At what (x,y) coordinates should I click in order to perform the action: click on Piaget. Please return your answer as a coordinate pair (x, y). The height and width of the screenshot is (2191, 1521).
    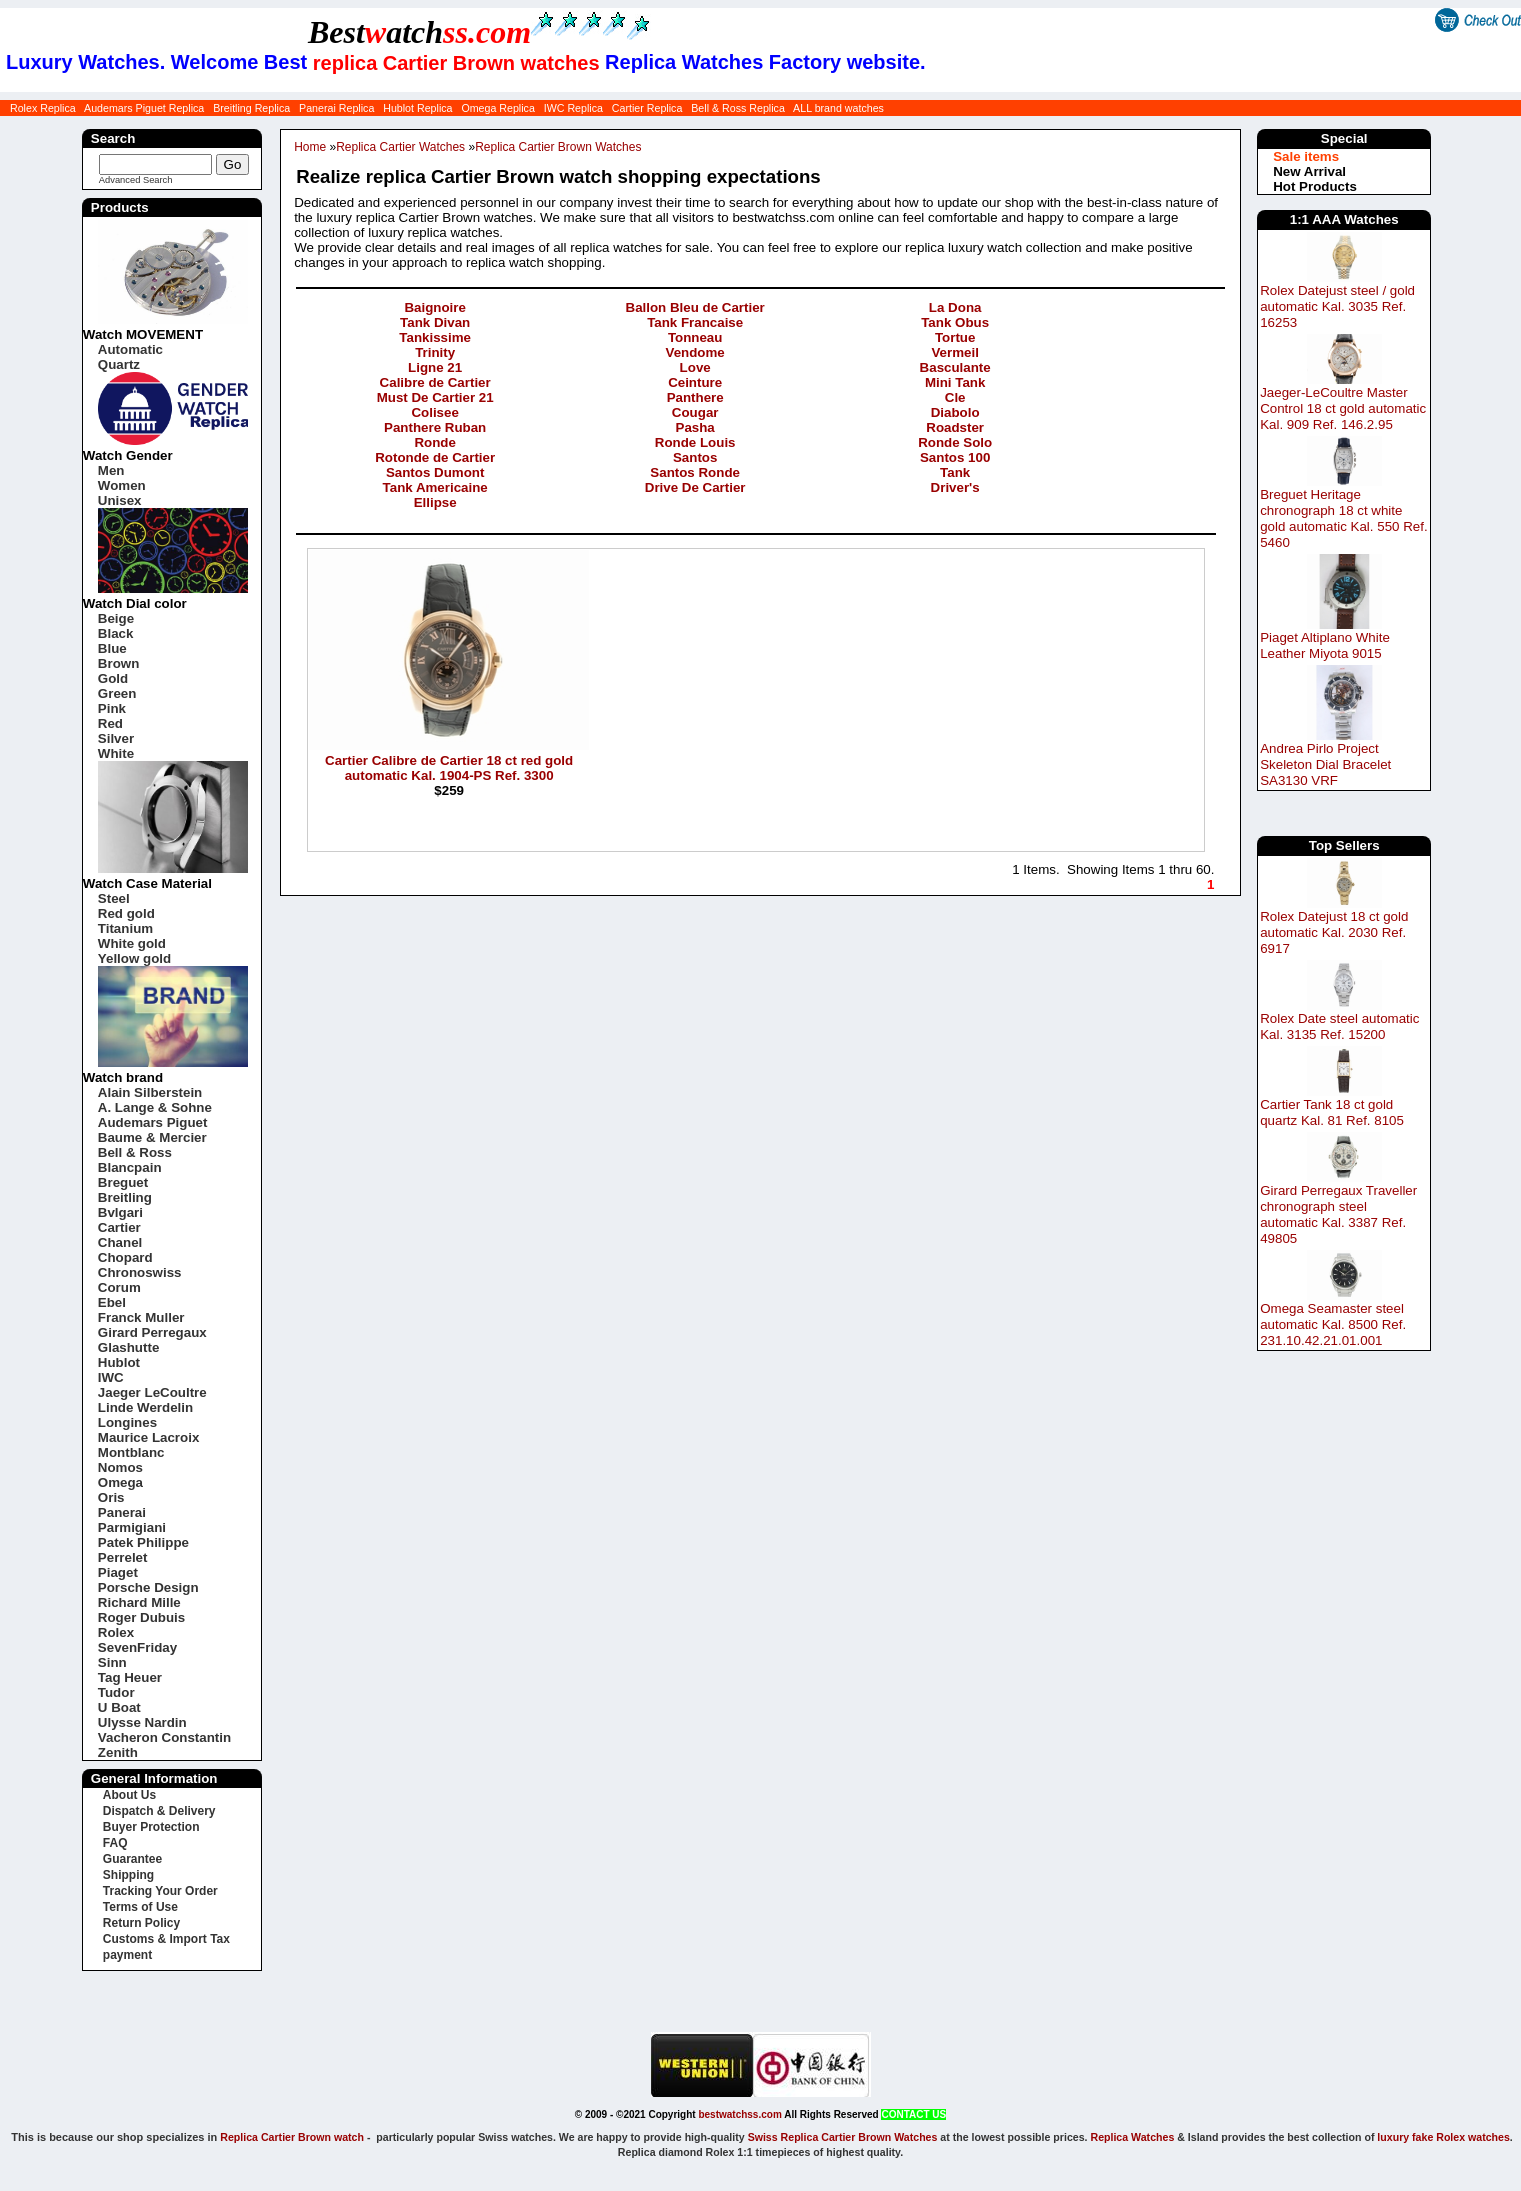
    Looking at the image, I should click on (118, 1572).